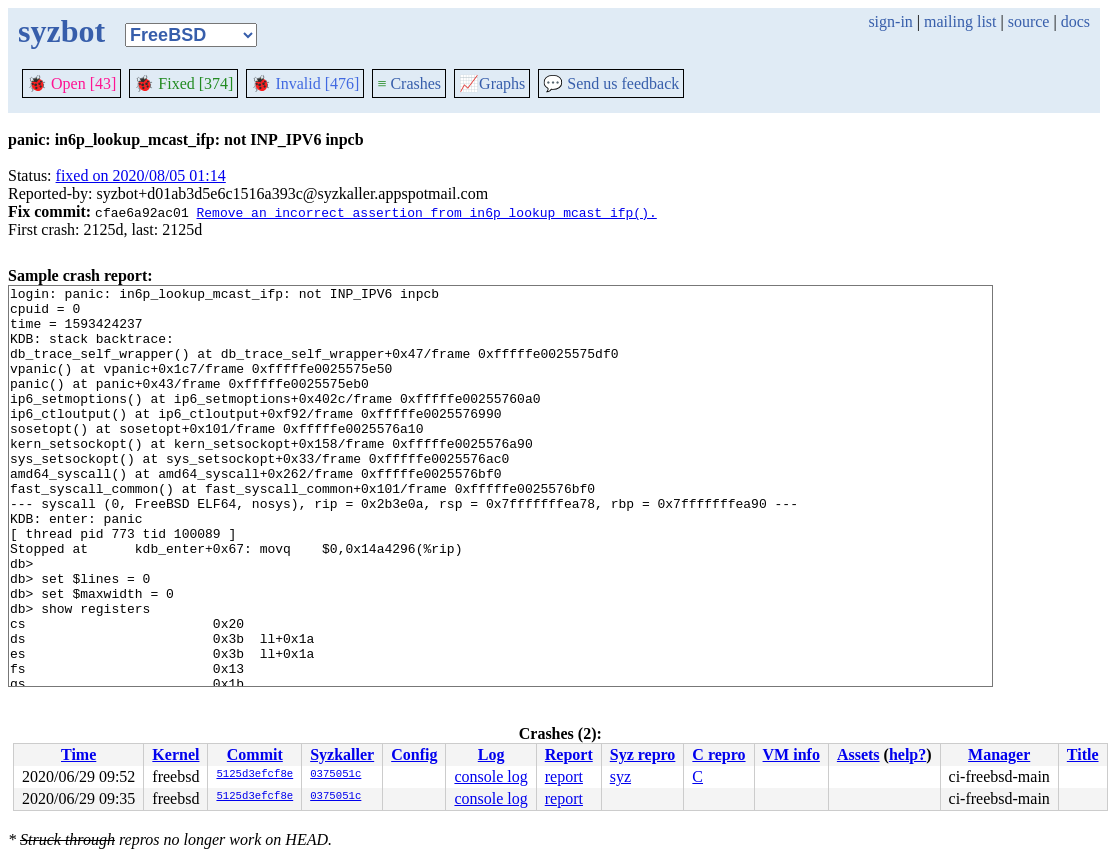  Describe the element at coordinates (490, 776) in the screenshot. I see `console log` at that location.